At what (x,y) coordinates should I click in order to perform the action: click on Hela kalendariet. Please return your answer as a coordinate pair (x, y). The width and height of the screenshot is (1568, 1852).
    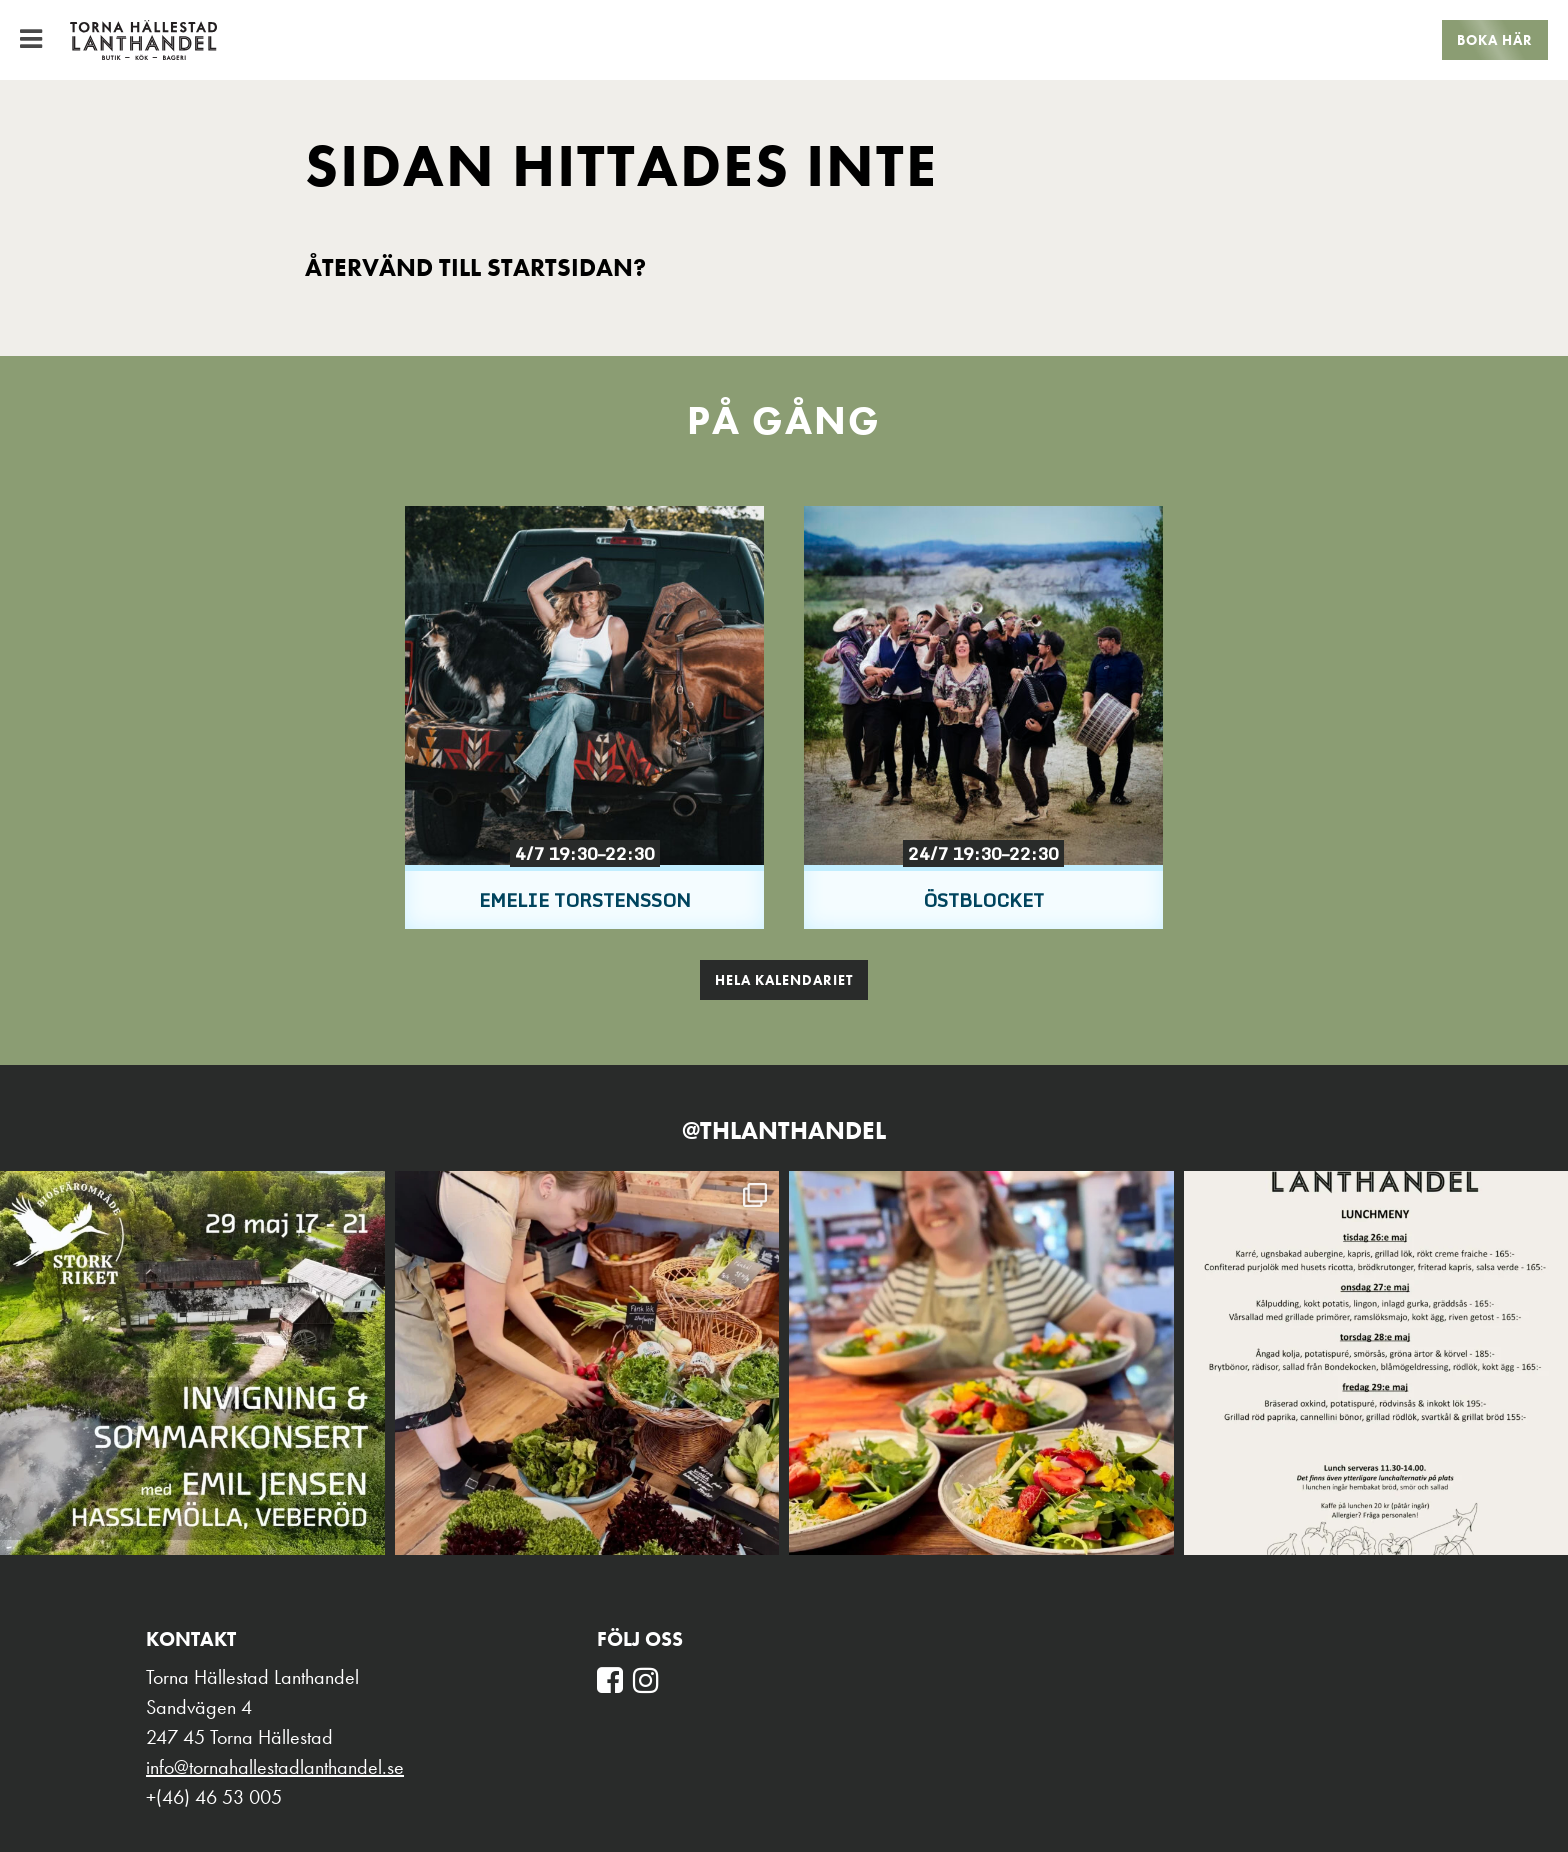
    Looking at the image, I should click on (784, 980).